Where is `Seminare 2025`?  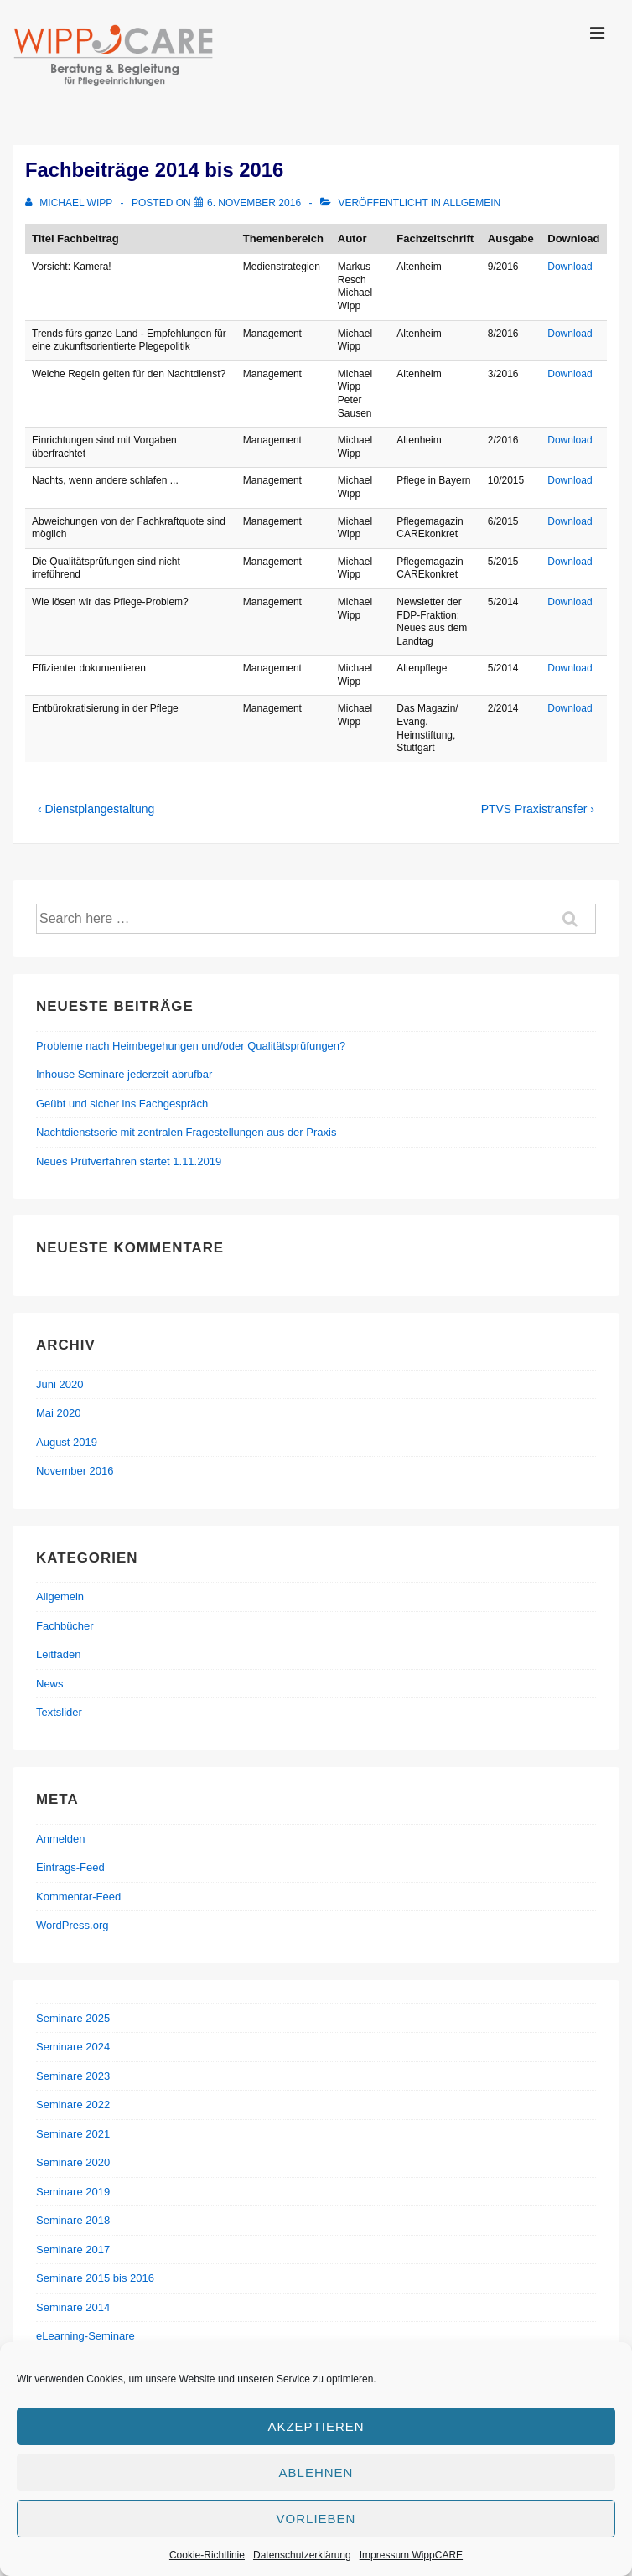
Seminare 2025 is located at coordinates (73, 2018).